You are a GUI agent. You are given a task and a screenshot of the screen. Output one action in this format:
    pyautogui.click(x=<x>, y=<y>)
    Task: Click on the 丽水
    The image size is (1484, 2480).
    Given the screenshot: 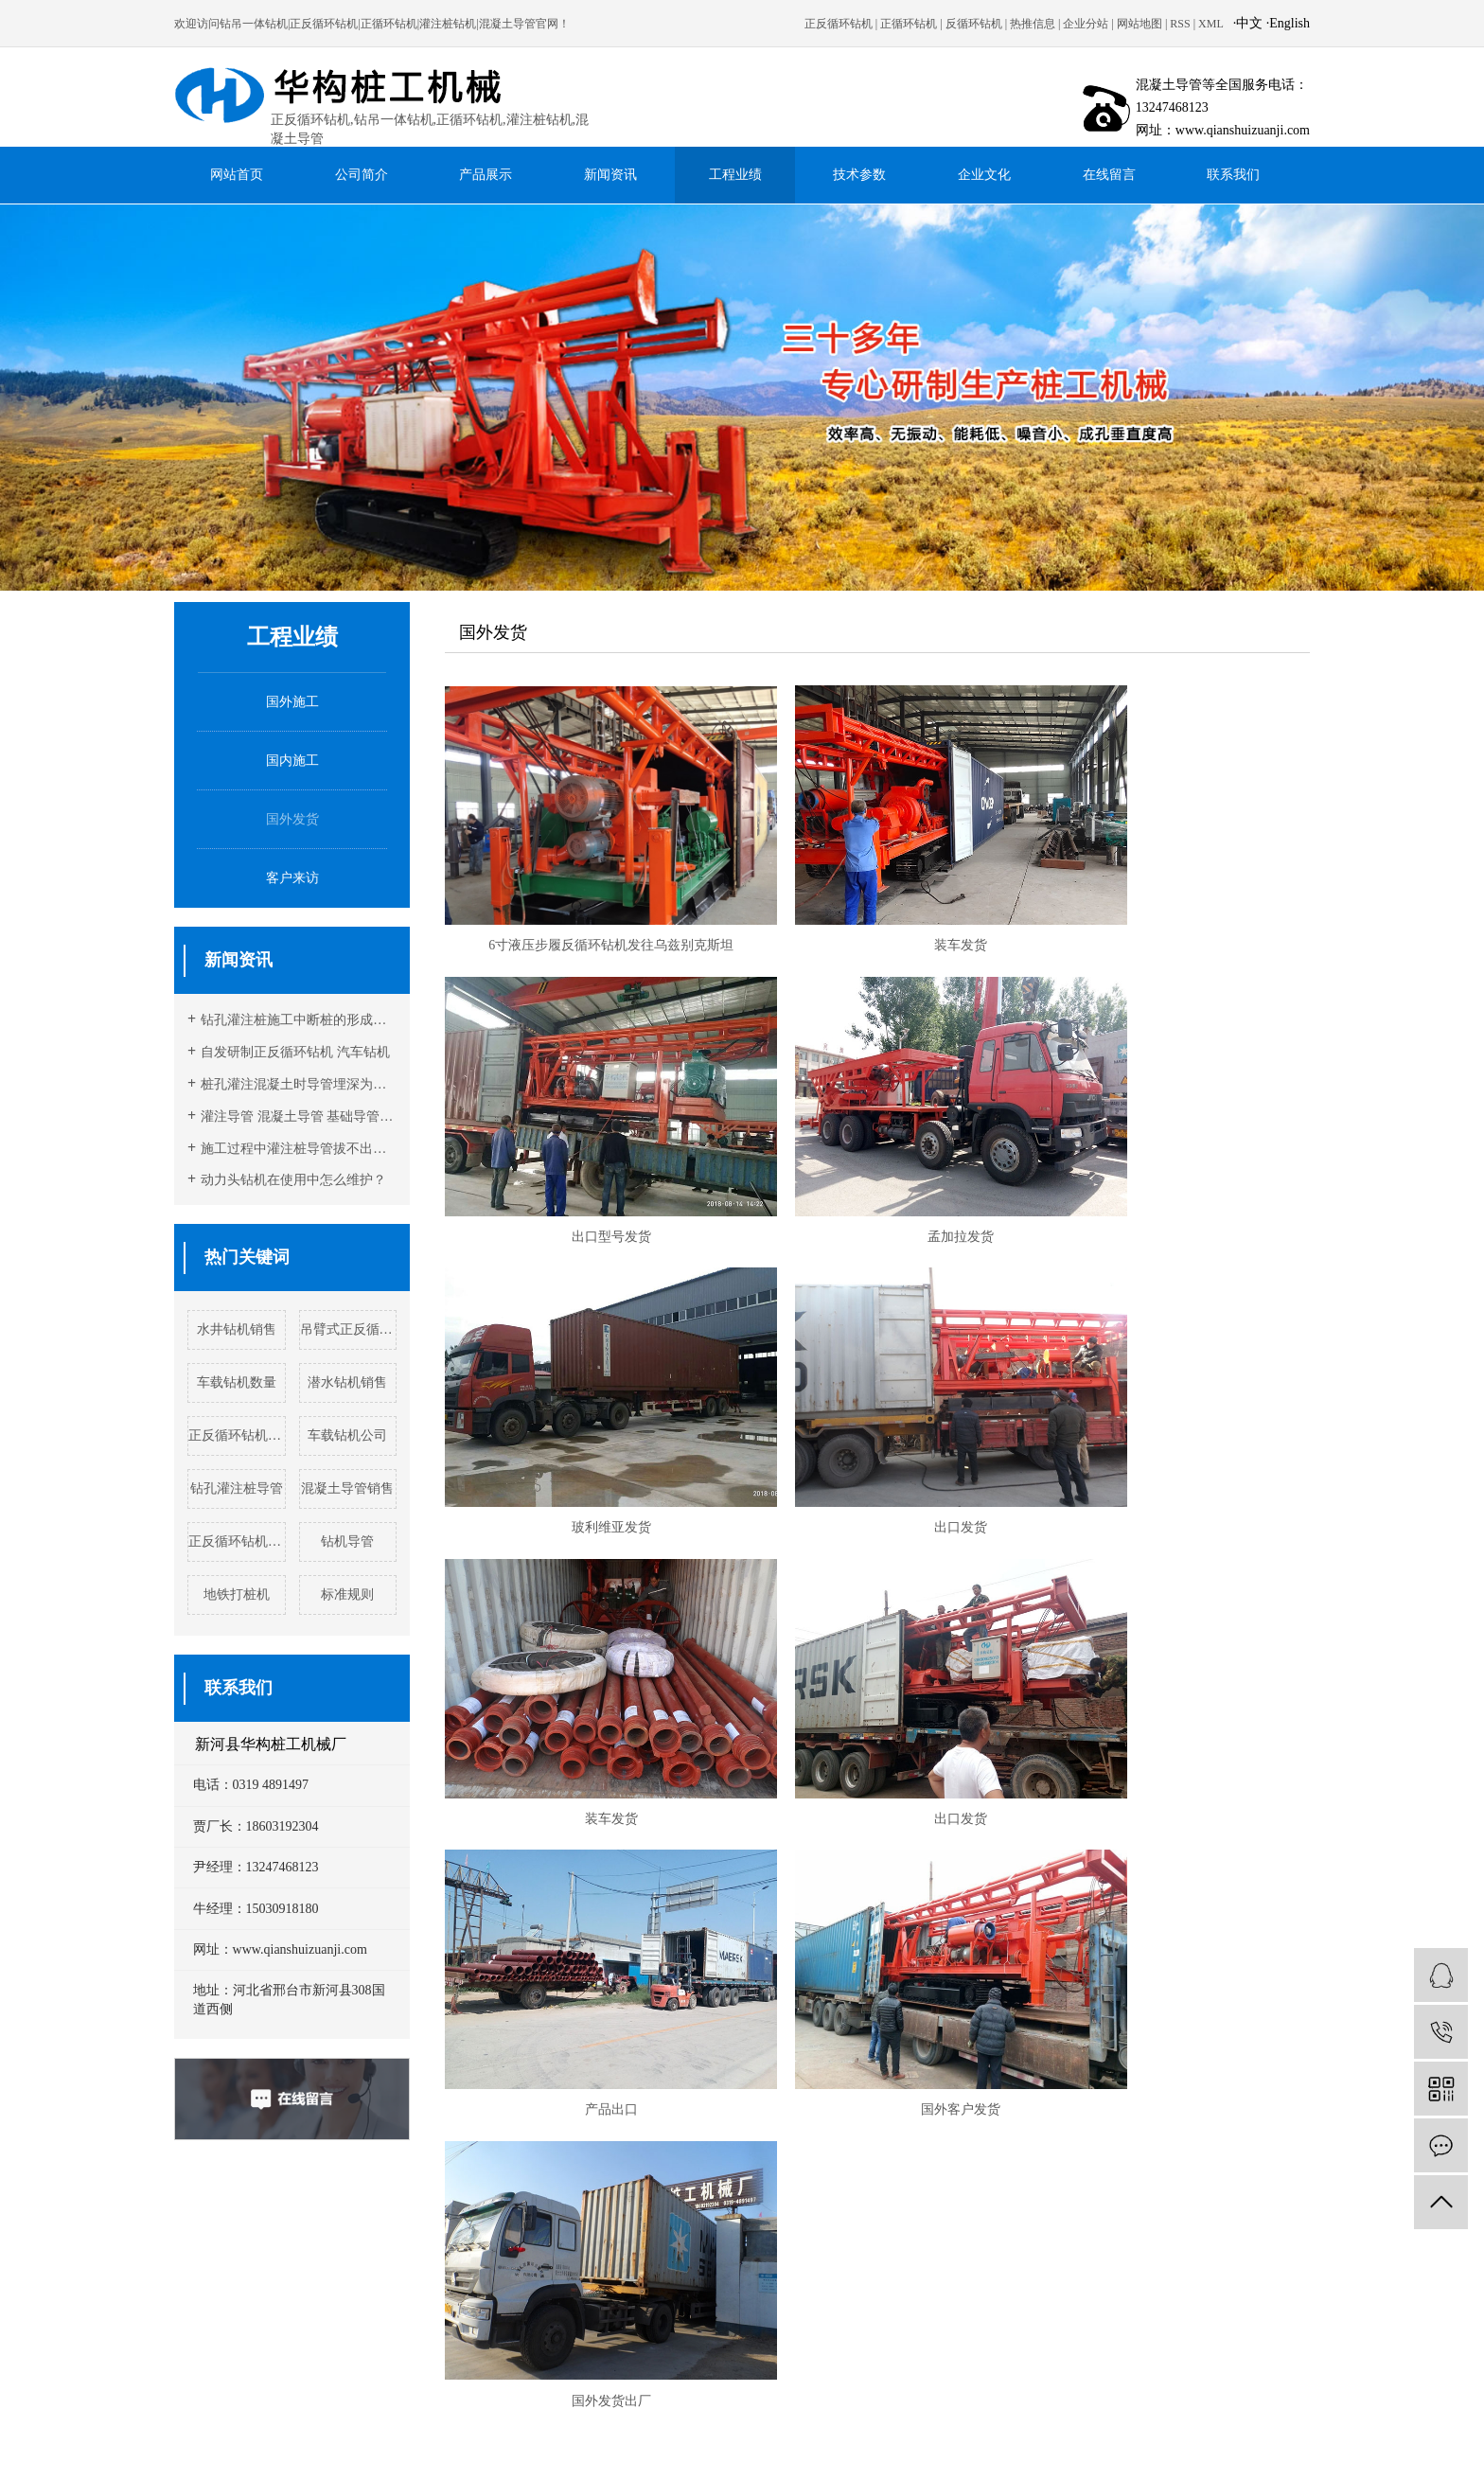 What is the action you would take?
    pyautogui.click(x=1017, y=2436)
    